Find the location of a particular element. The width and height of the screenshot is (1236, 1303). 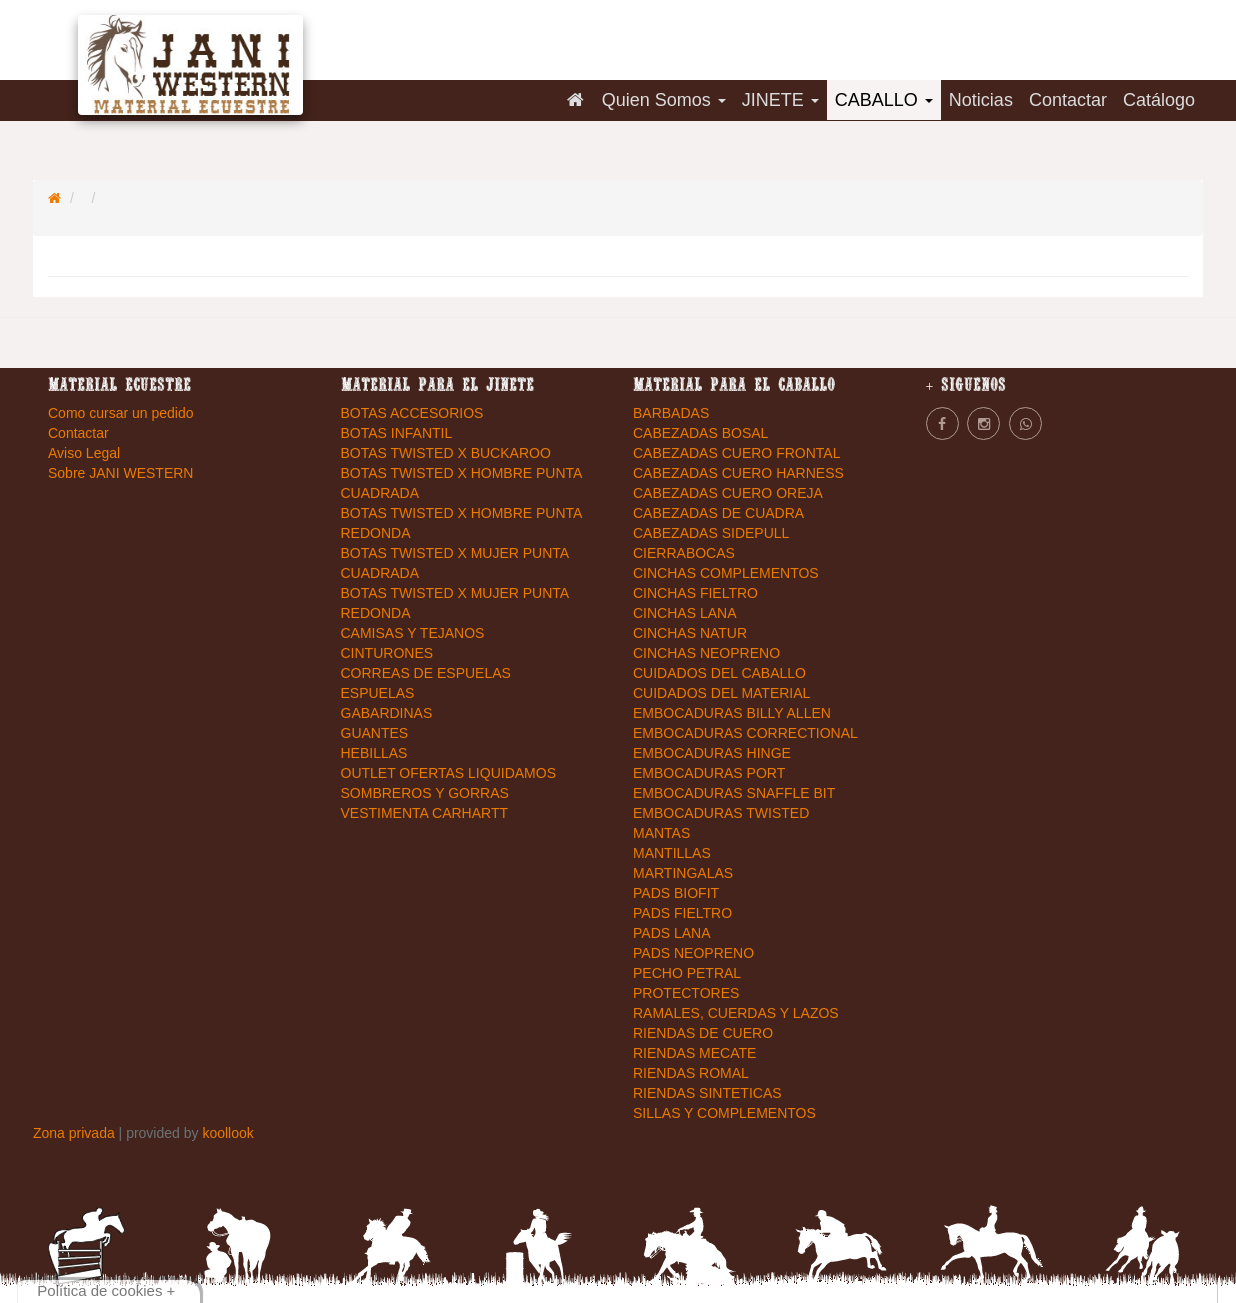

MANTILLAS is located at coordinates (672, 853).